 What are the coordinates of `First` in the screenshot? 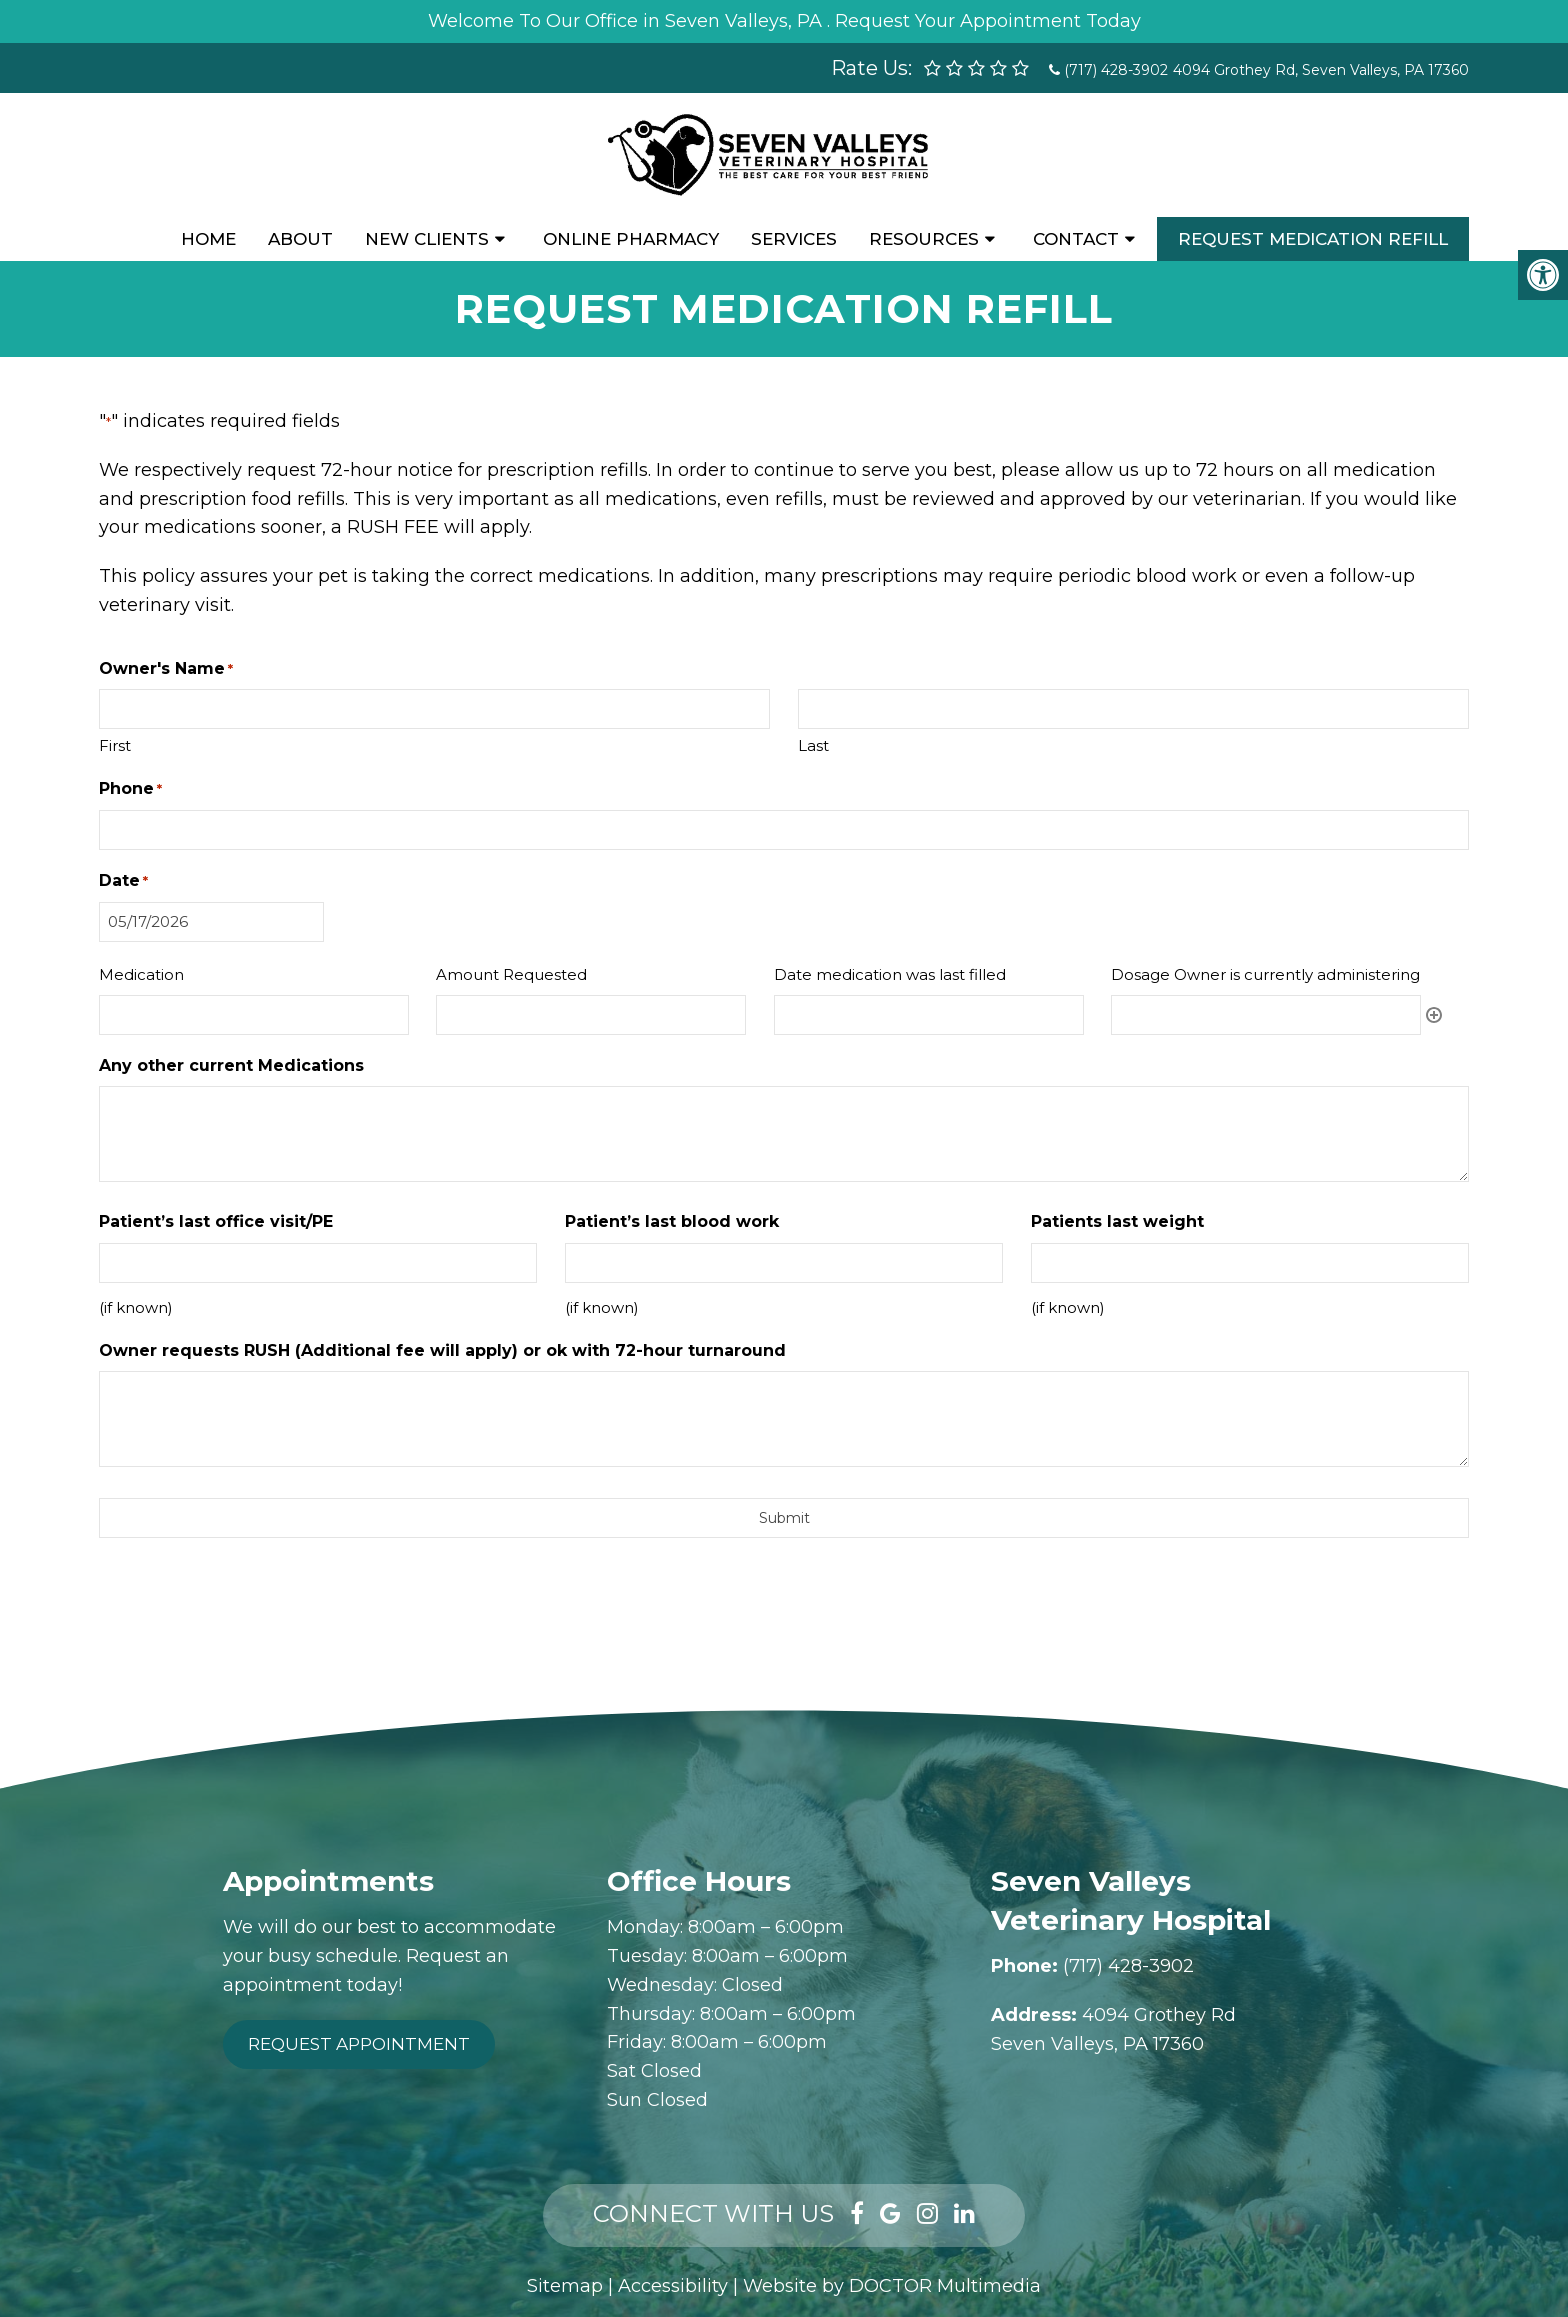 It's located at (115, 745).